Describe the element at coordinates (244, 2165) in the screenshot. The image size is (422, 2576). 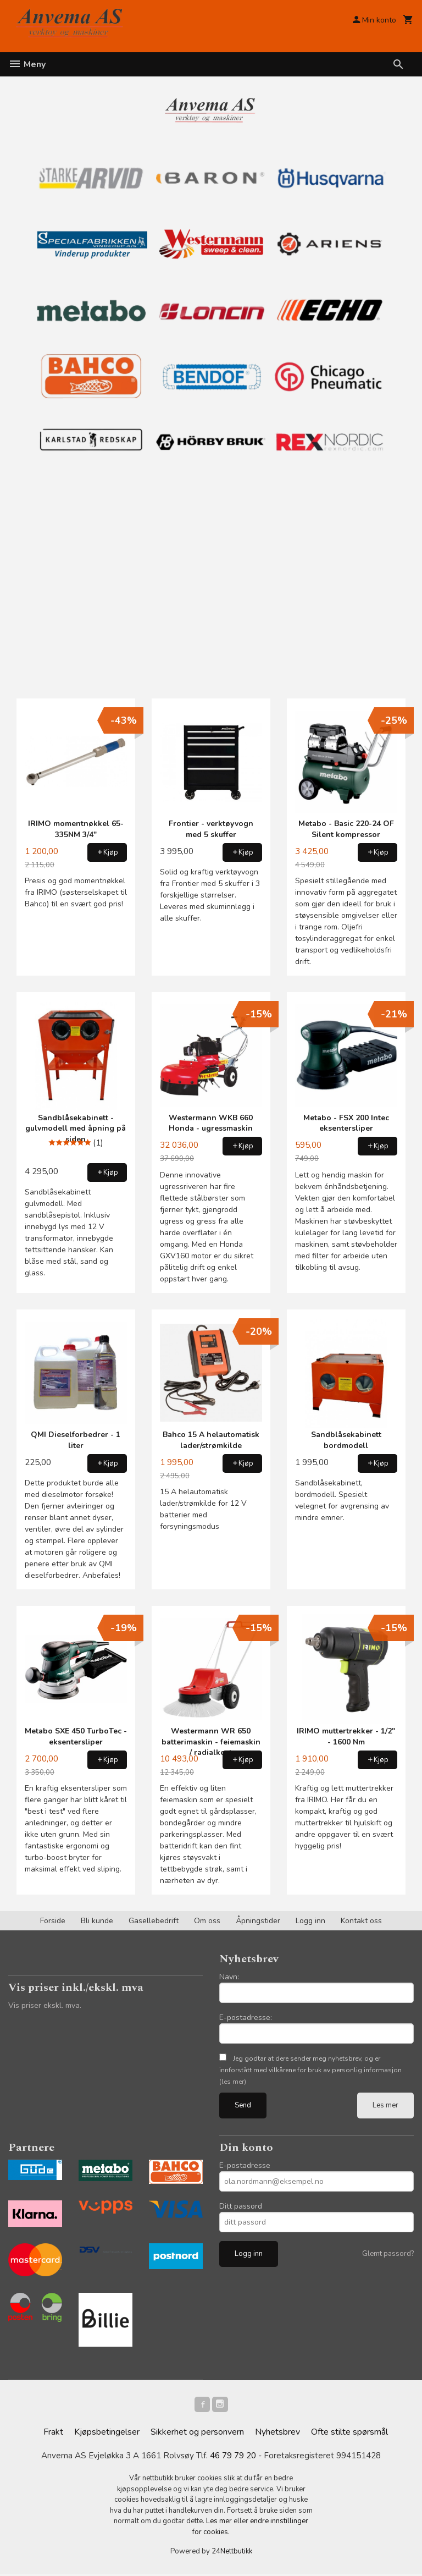
I see `E-postadresse` at that location.